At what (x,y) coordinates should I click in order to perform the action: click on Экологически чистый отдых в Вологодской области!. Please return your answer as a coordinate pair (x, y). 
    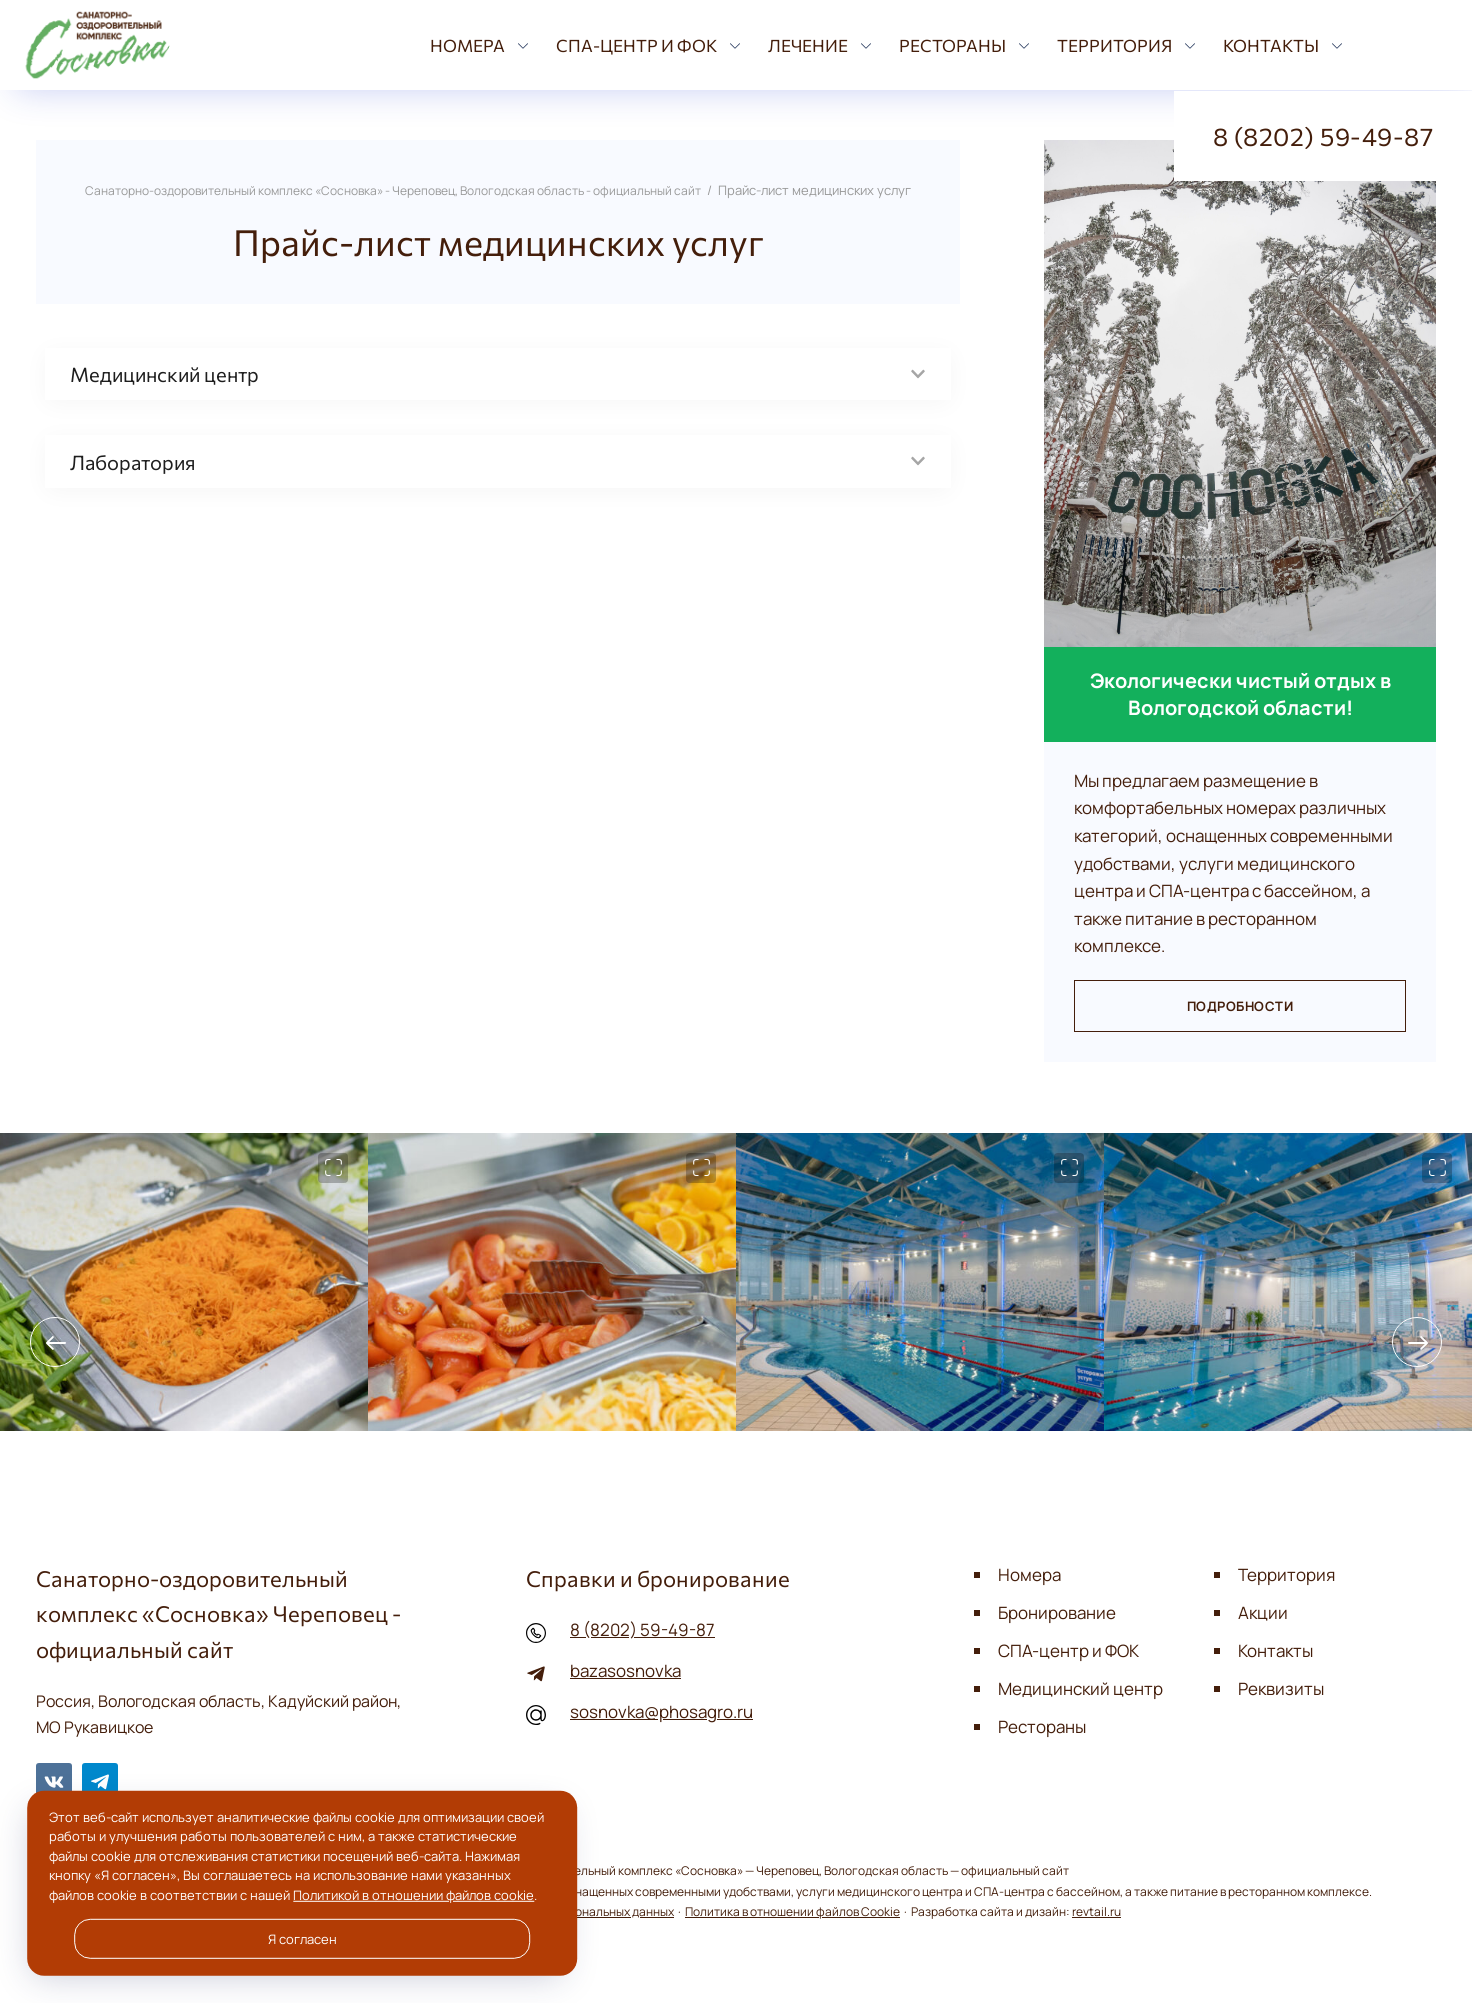
    Looking at the image, I should click on (1240, 694).